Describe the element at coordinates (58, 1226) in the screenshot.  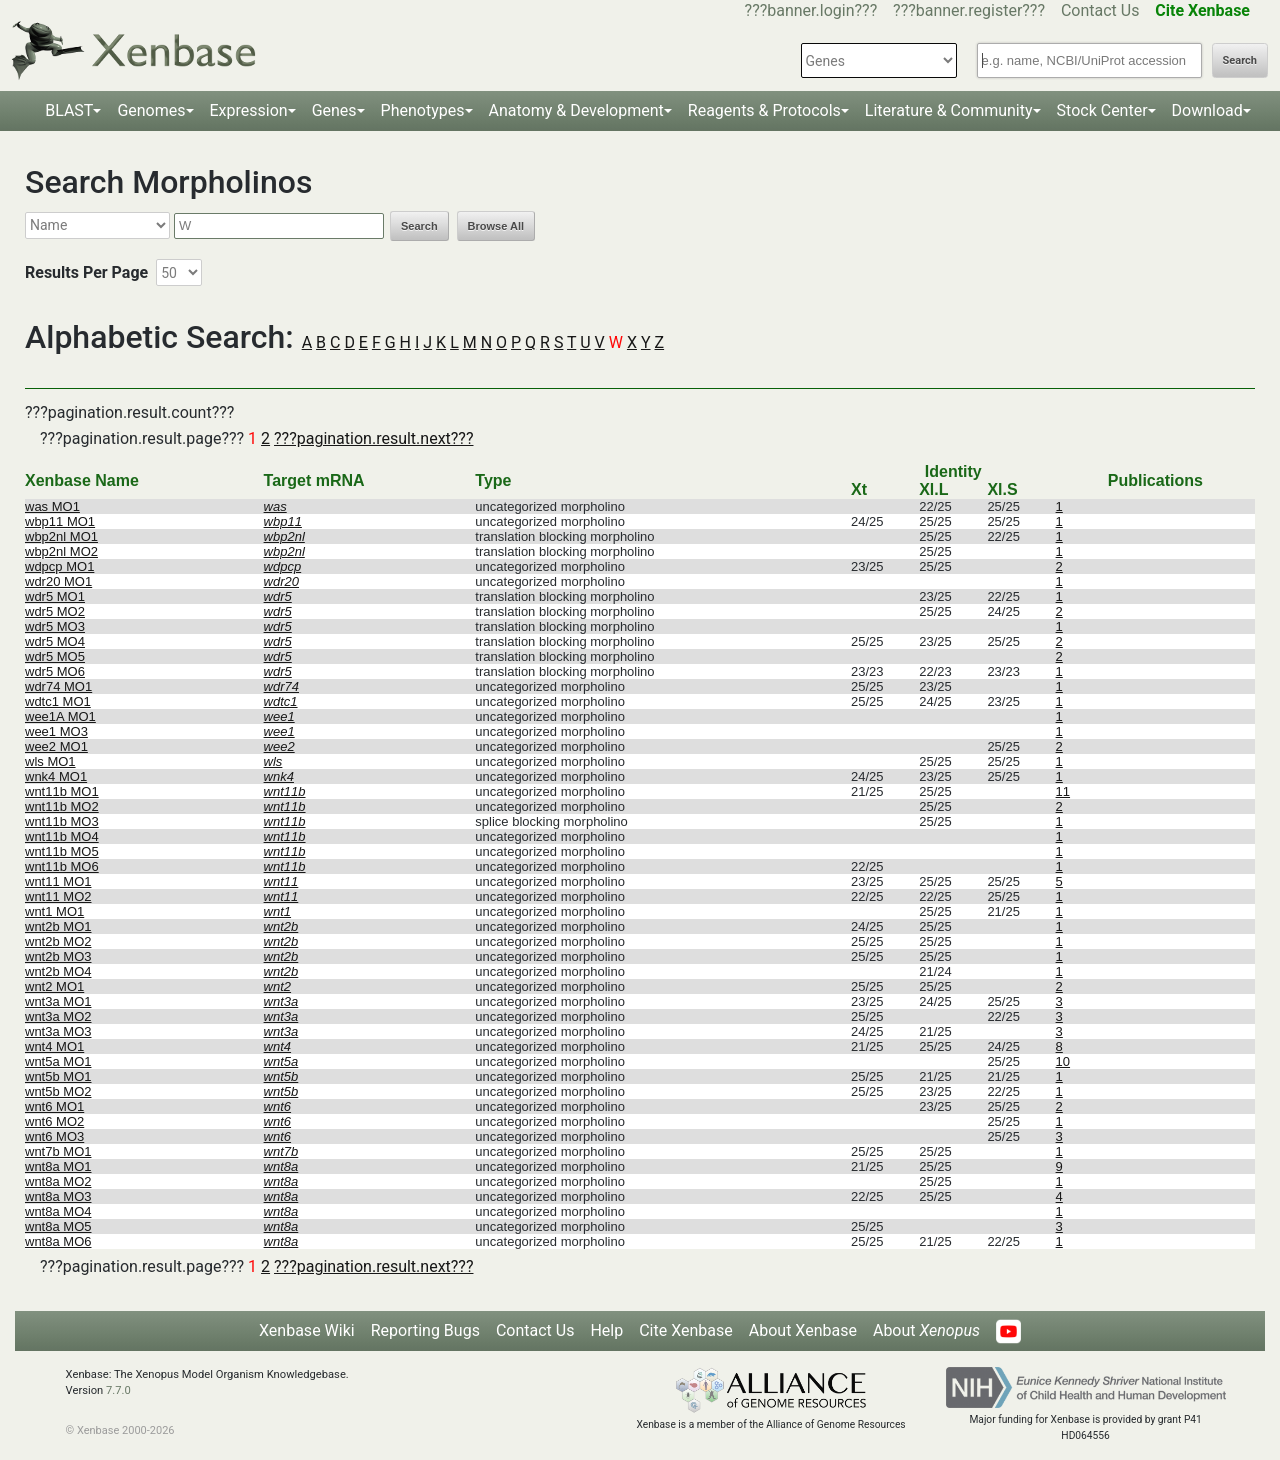
I see `wnt8a MO5` at that location.